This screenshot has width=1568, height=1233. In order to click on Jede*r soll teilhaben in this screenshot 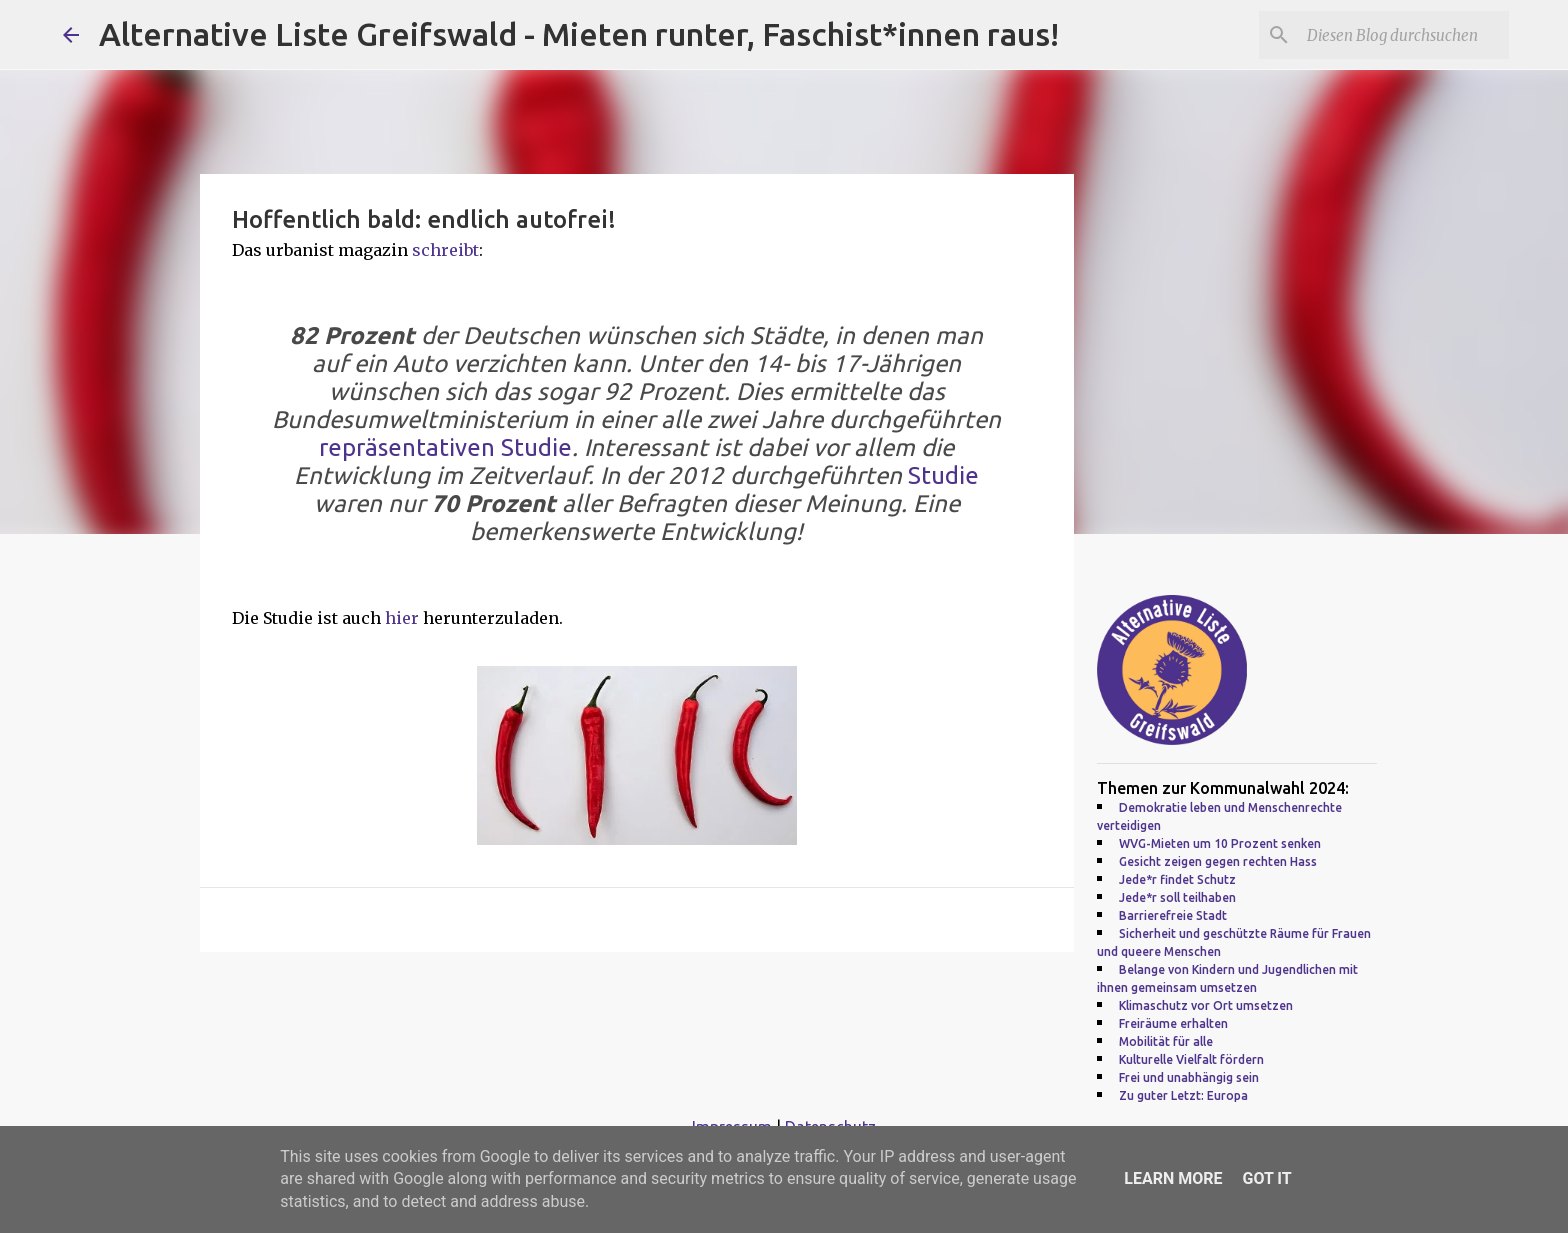, I will do `click(1177, 897)`.